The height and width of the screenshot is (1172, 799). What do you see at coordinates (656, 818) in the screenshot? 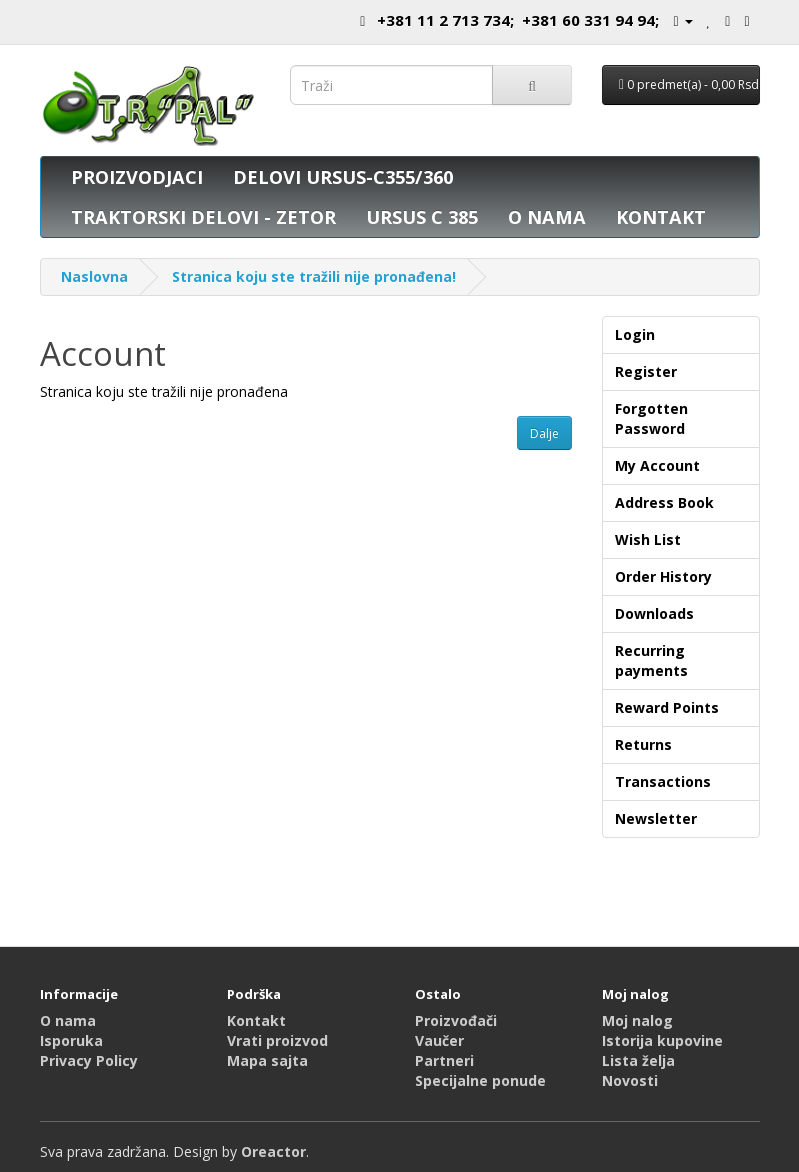
I see `Newsletter` at bounding box center [656, 818].